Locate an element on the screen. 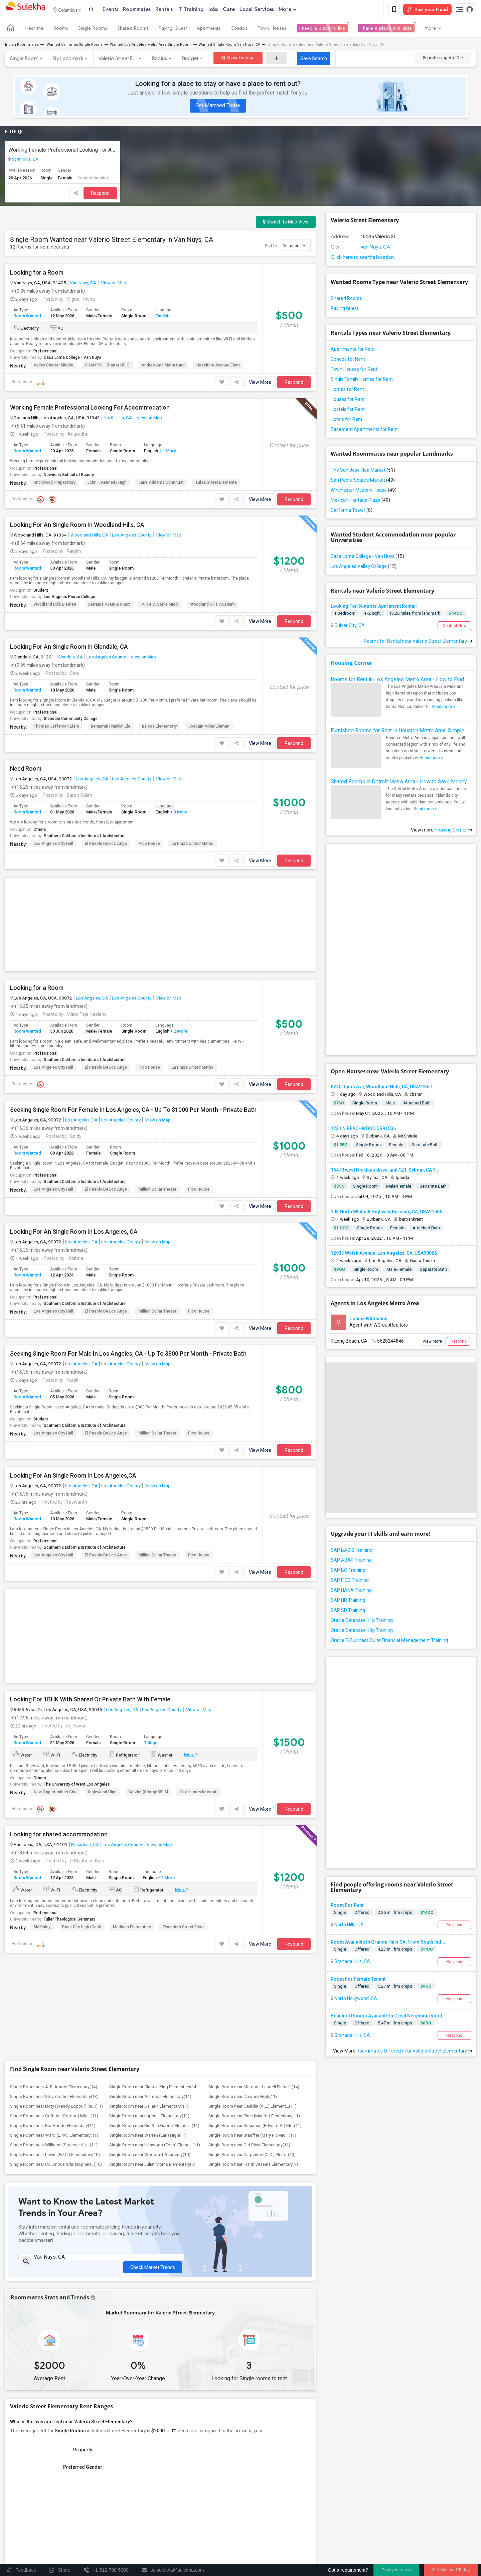 Image resolution: width=481 pixels, height=2576 pixels. Event Coverage is located at coordinates (26, 2526).